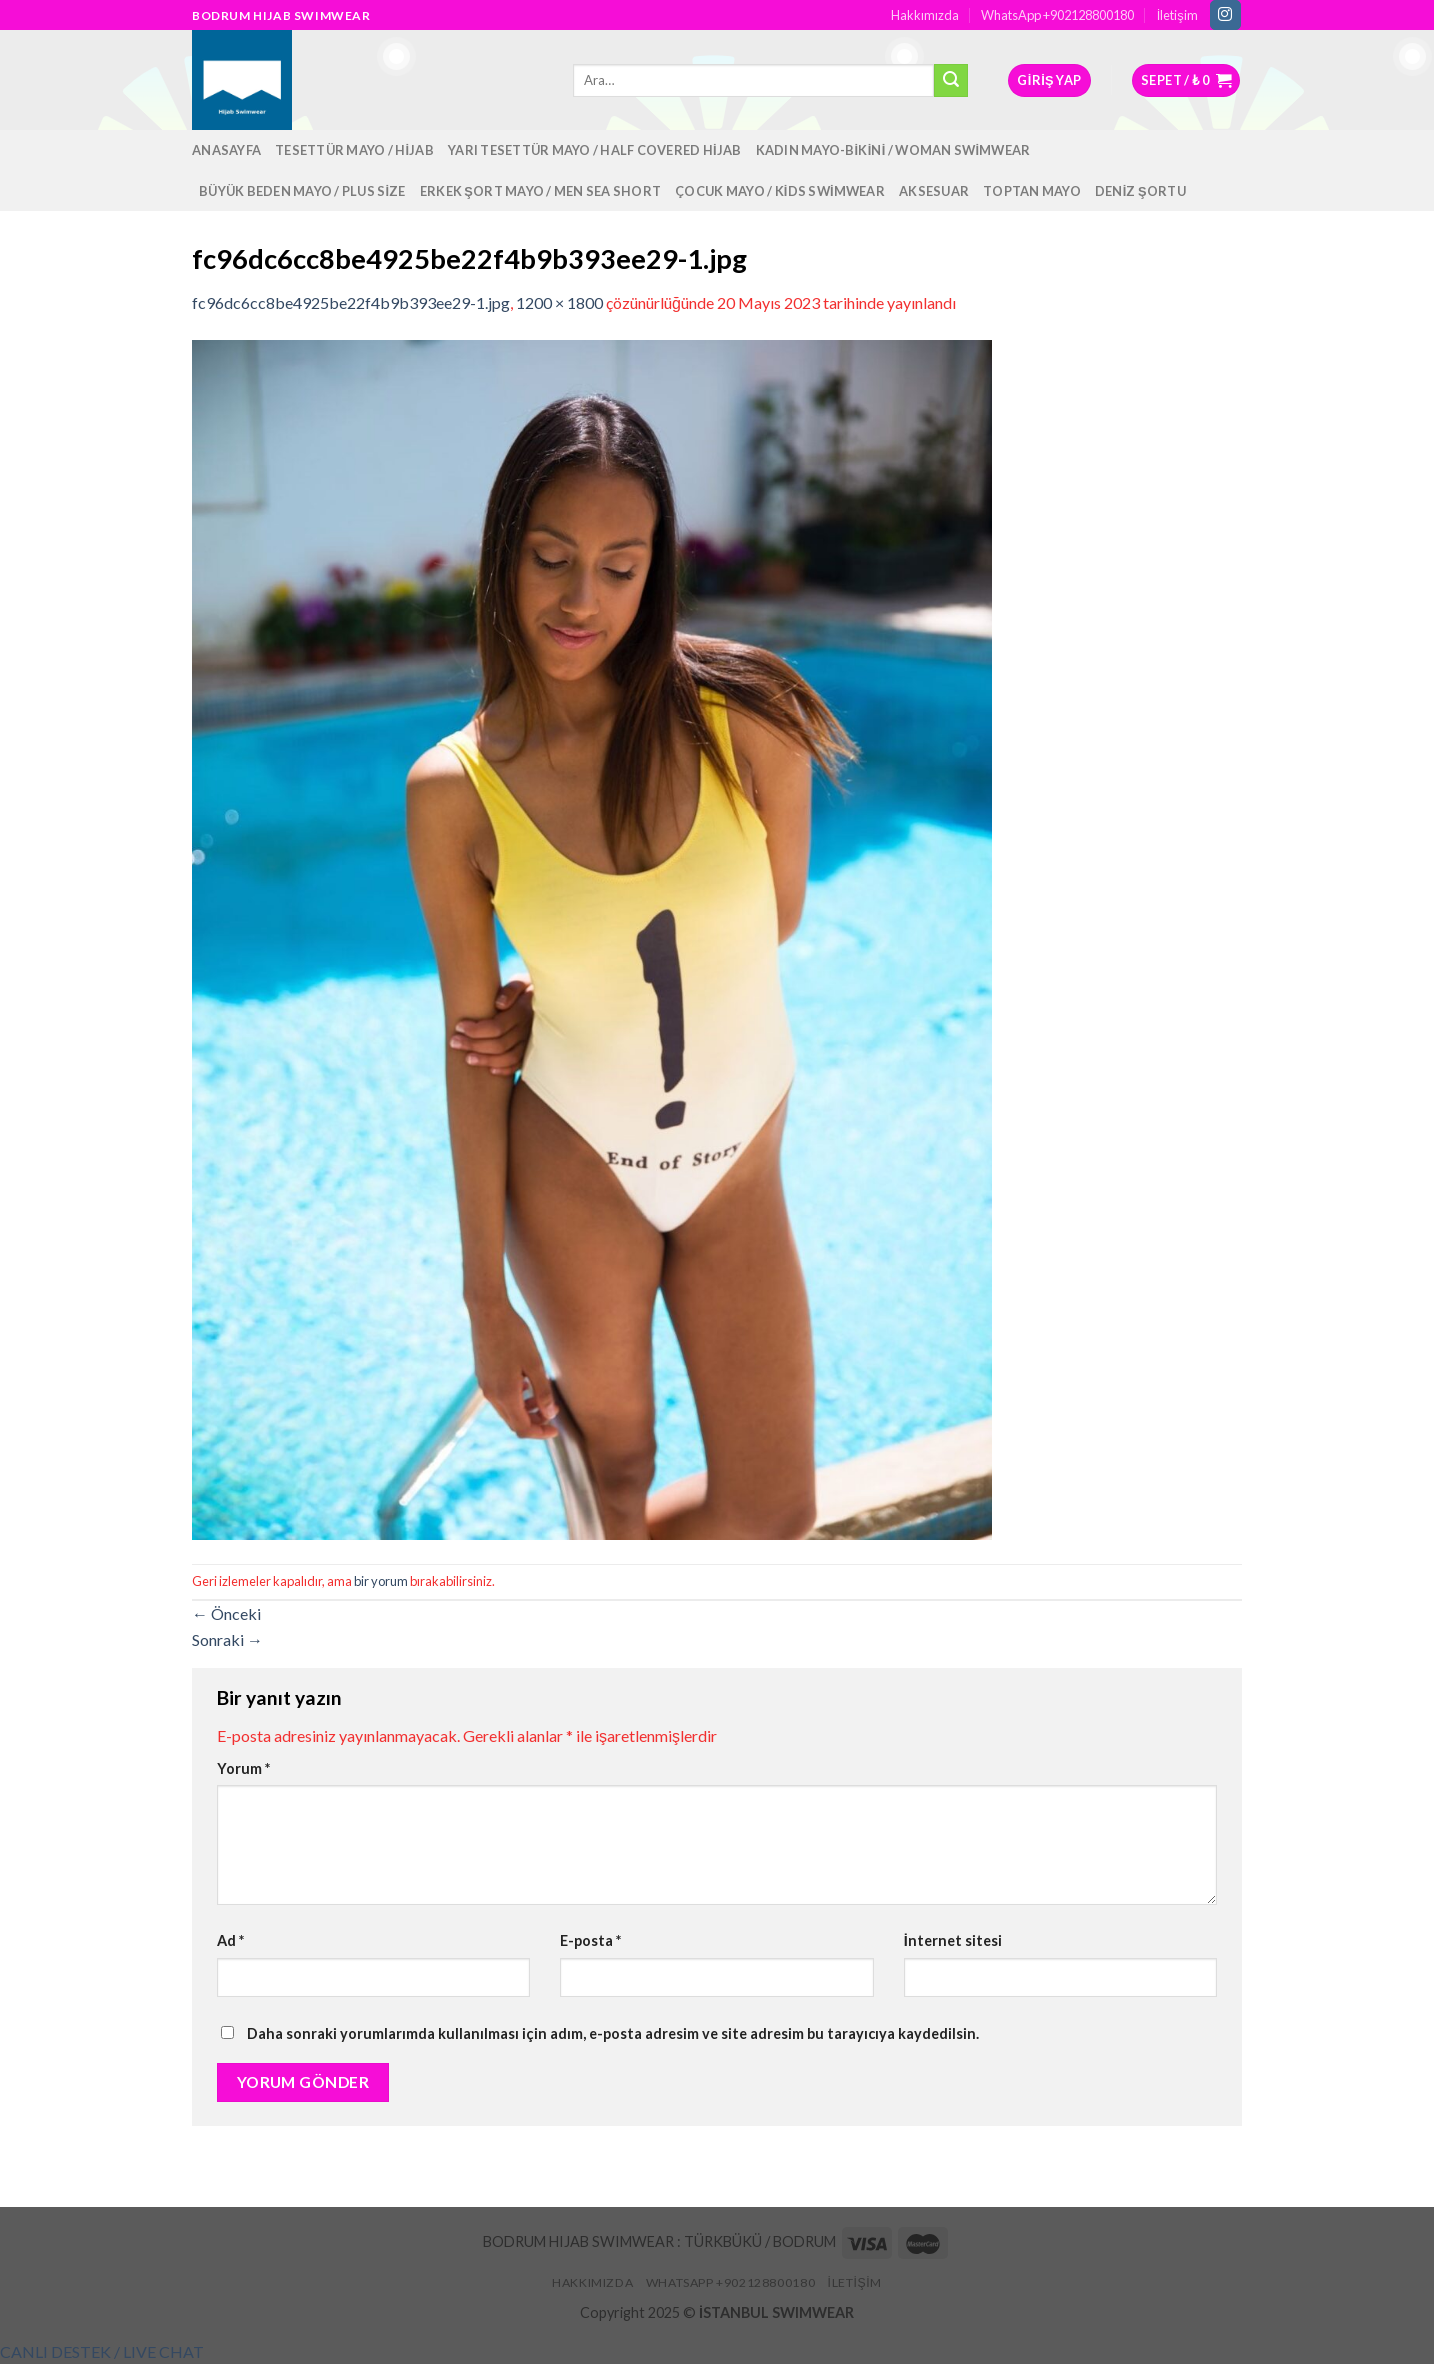 Image resolution: width=1434 pixels, height=2364 pixels. Describe the element at coordinates (226, 1613) in the screenshot. I see `Önceki` at that location.